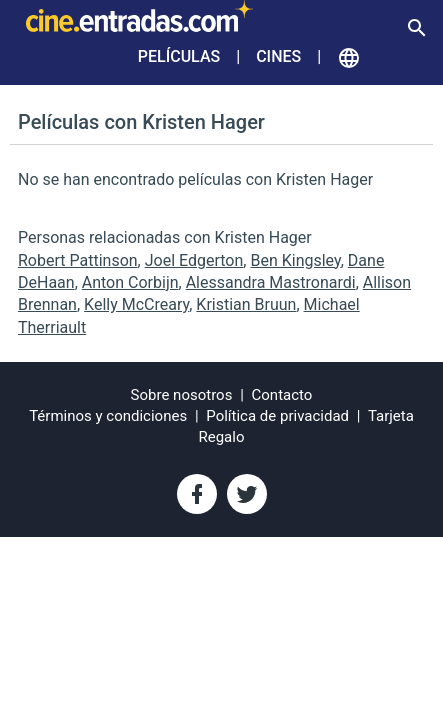 The image size is (443, 720). Describe the element at coordinates (194, 260) in the screenshot. I see `Joel Edgerton` at that location.